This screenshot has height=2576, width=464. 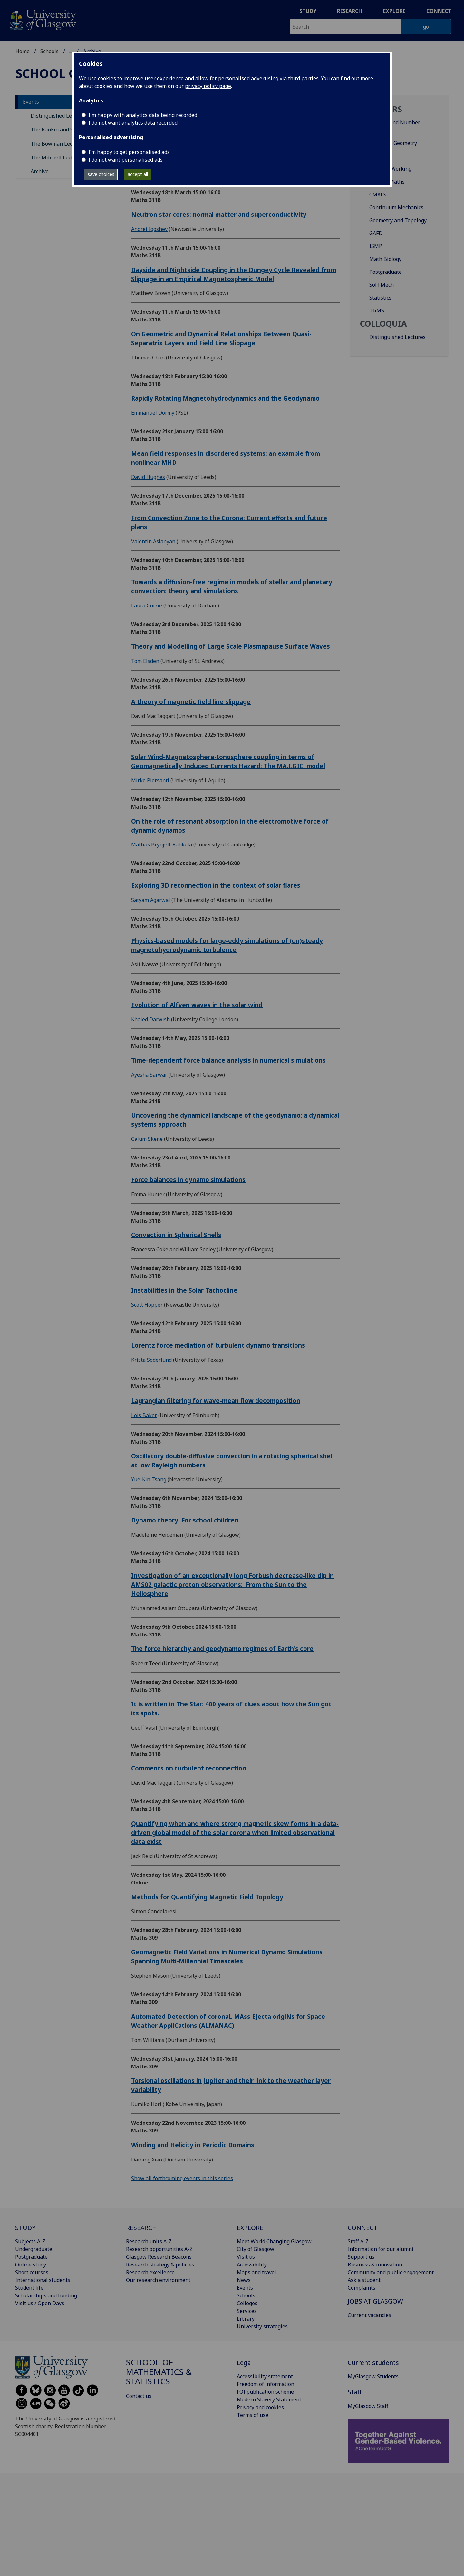 I want to click on GAFD, so click(x=375, y=233).